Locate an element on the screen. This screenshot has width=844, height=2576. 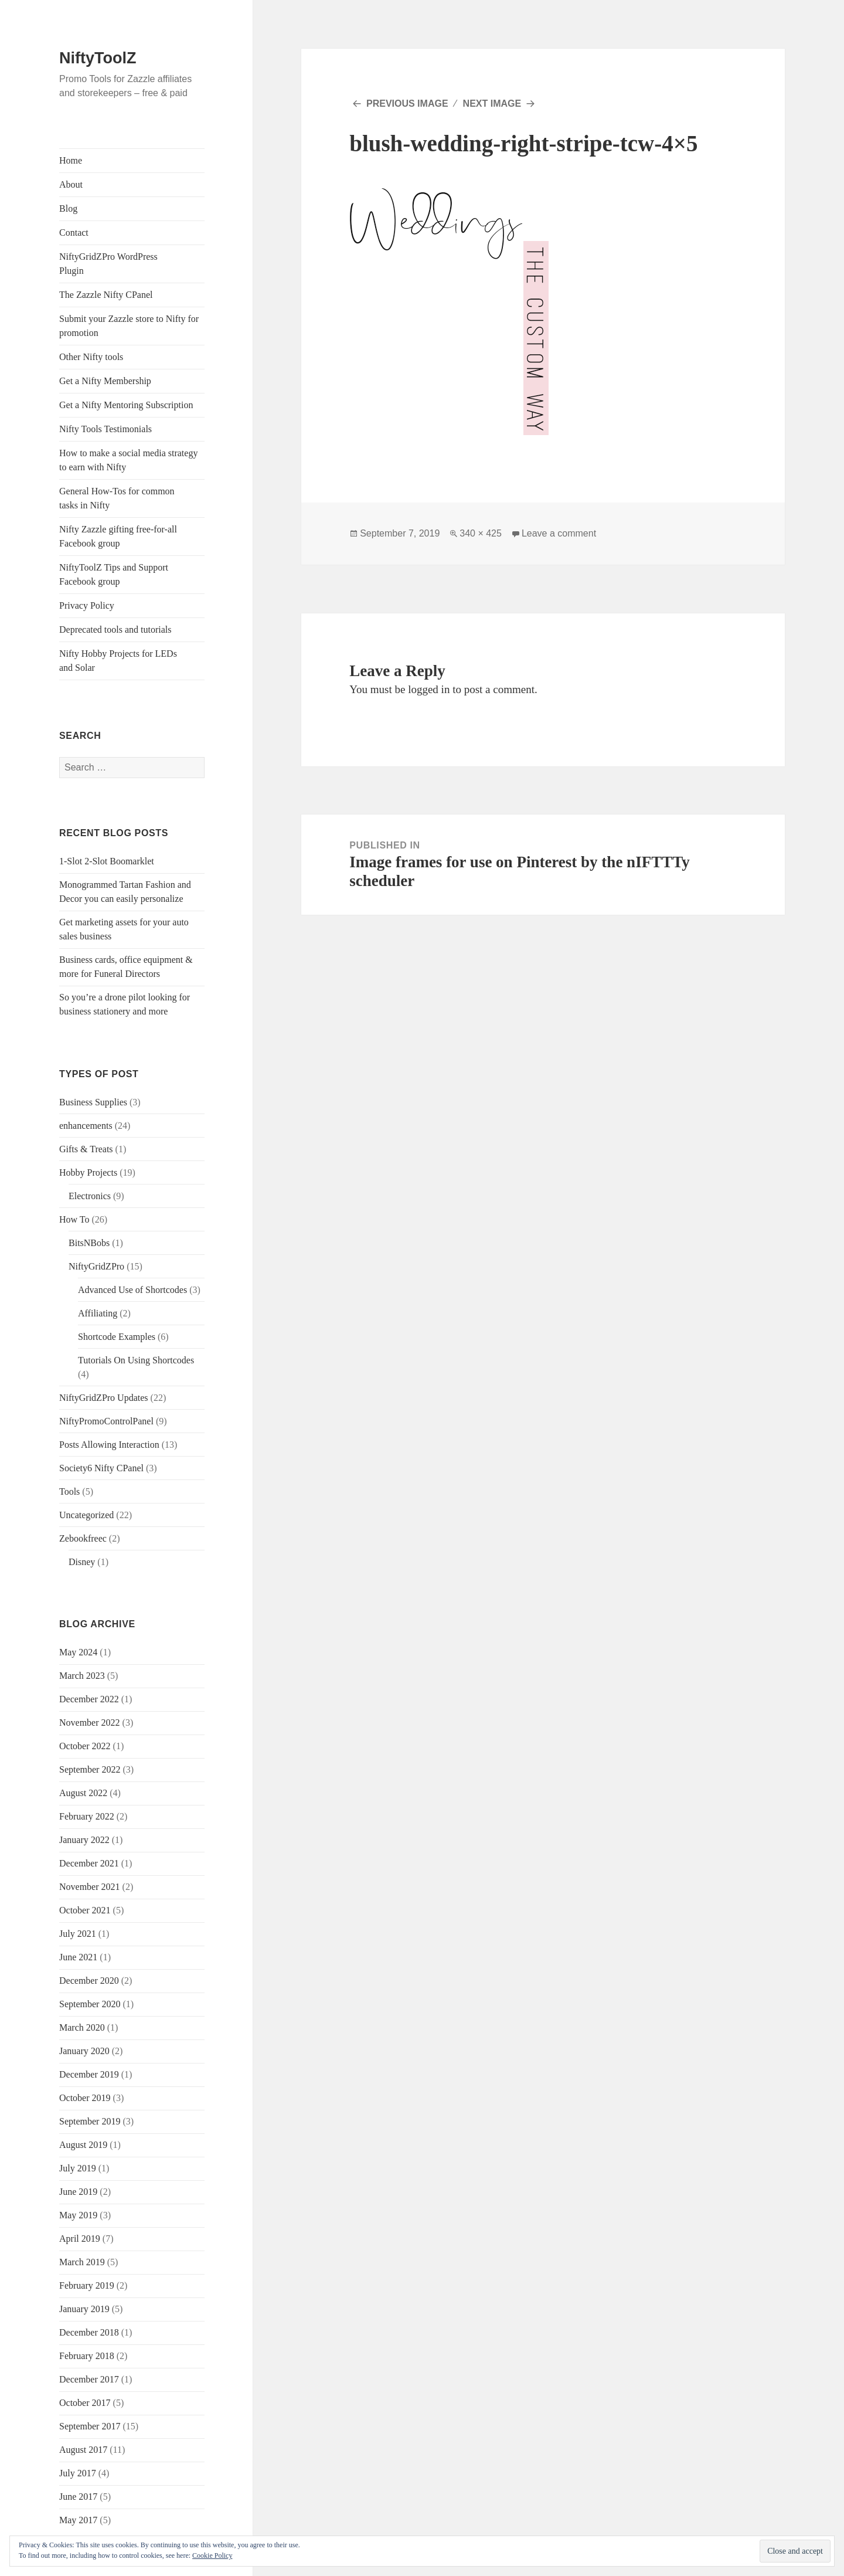
September 2022 is located at coordinates (89, 1769).